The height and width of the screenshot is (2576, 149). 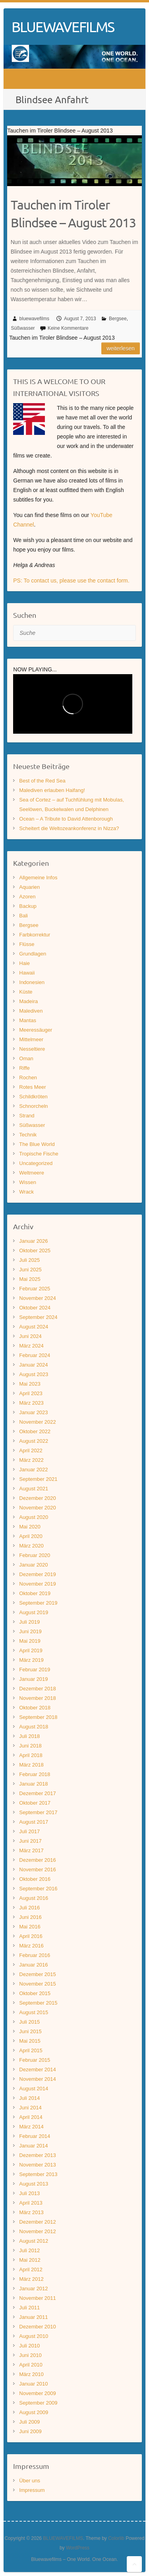 What do you see at coordinates (37, 1689) in the screenshot?
I see `Dezember 2018` at bounding box center [37, 1689].